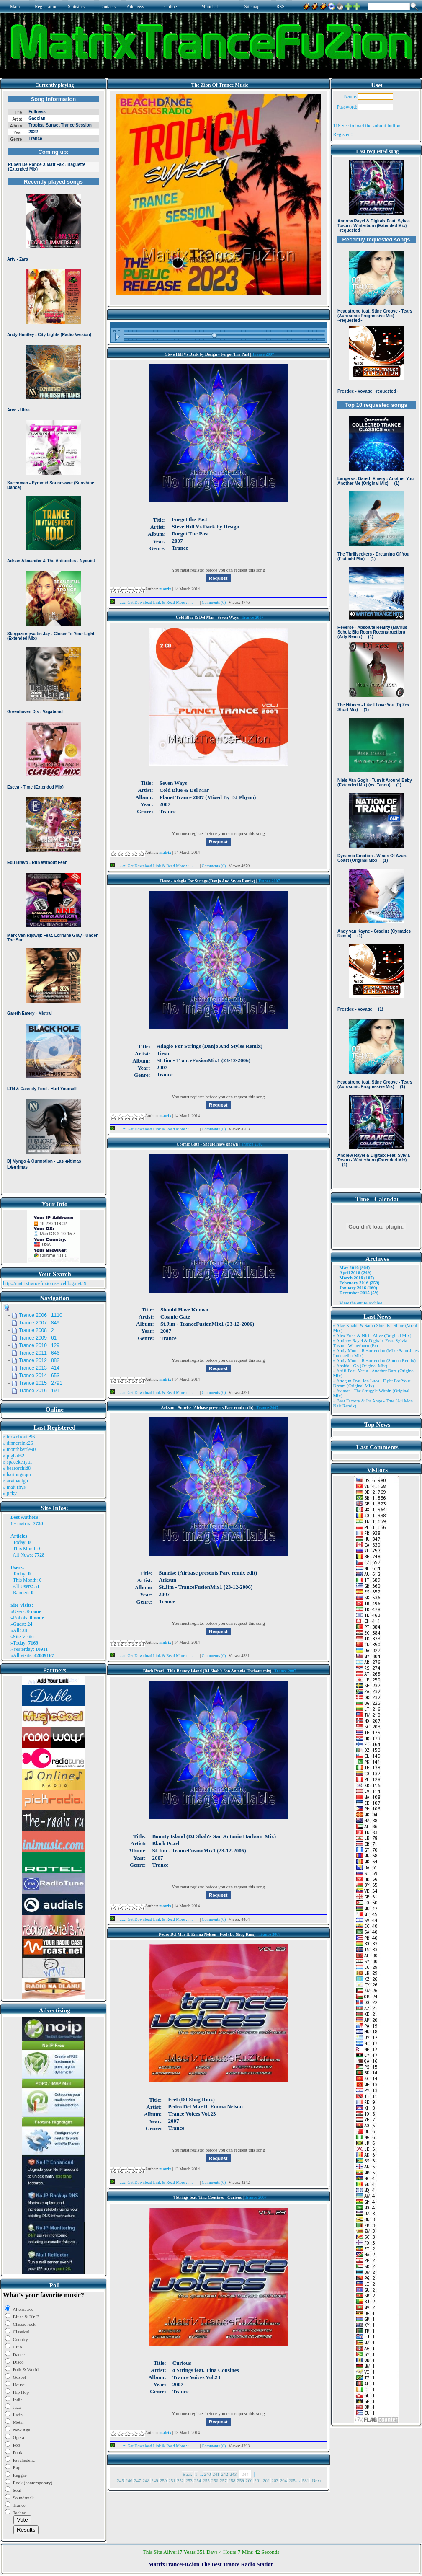 Image resolution: width=422 pixels, height=2576 pixels. What do you see at coordinates (39, 1323) in the screenshot?
I see `Trance 2007 849` at bounding box center [39, 1323].